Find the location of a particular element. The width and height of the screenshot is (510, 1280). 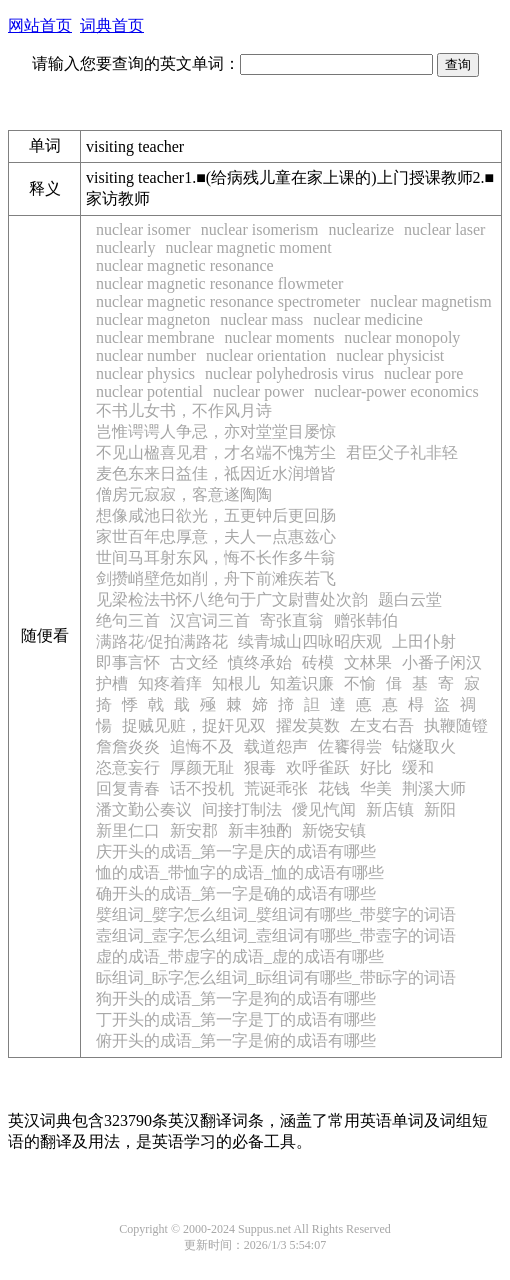

网站首页 is located at coordinates (40, 25).